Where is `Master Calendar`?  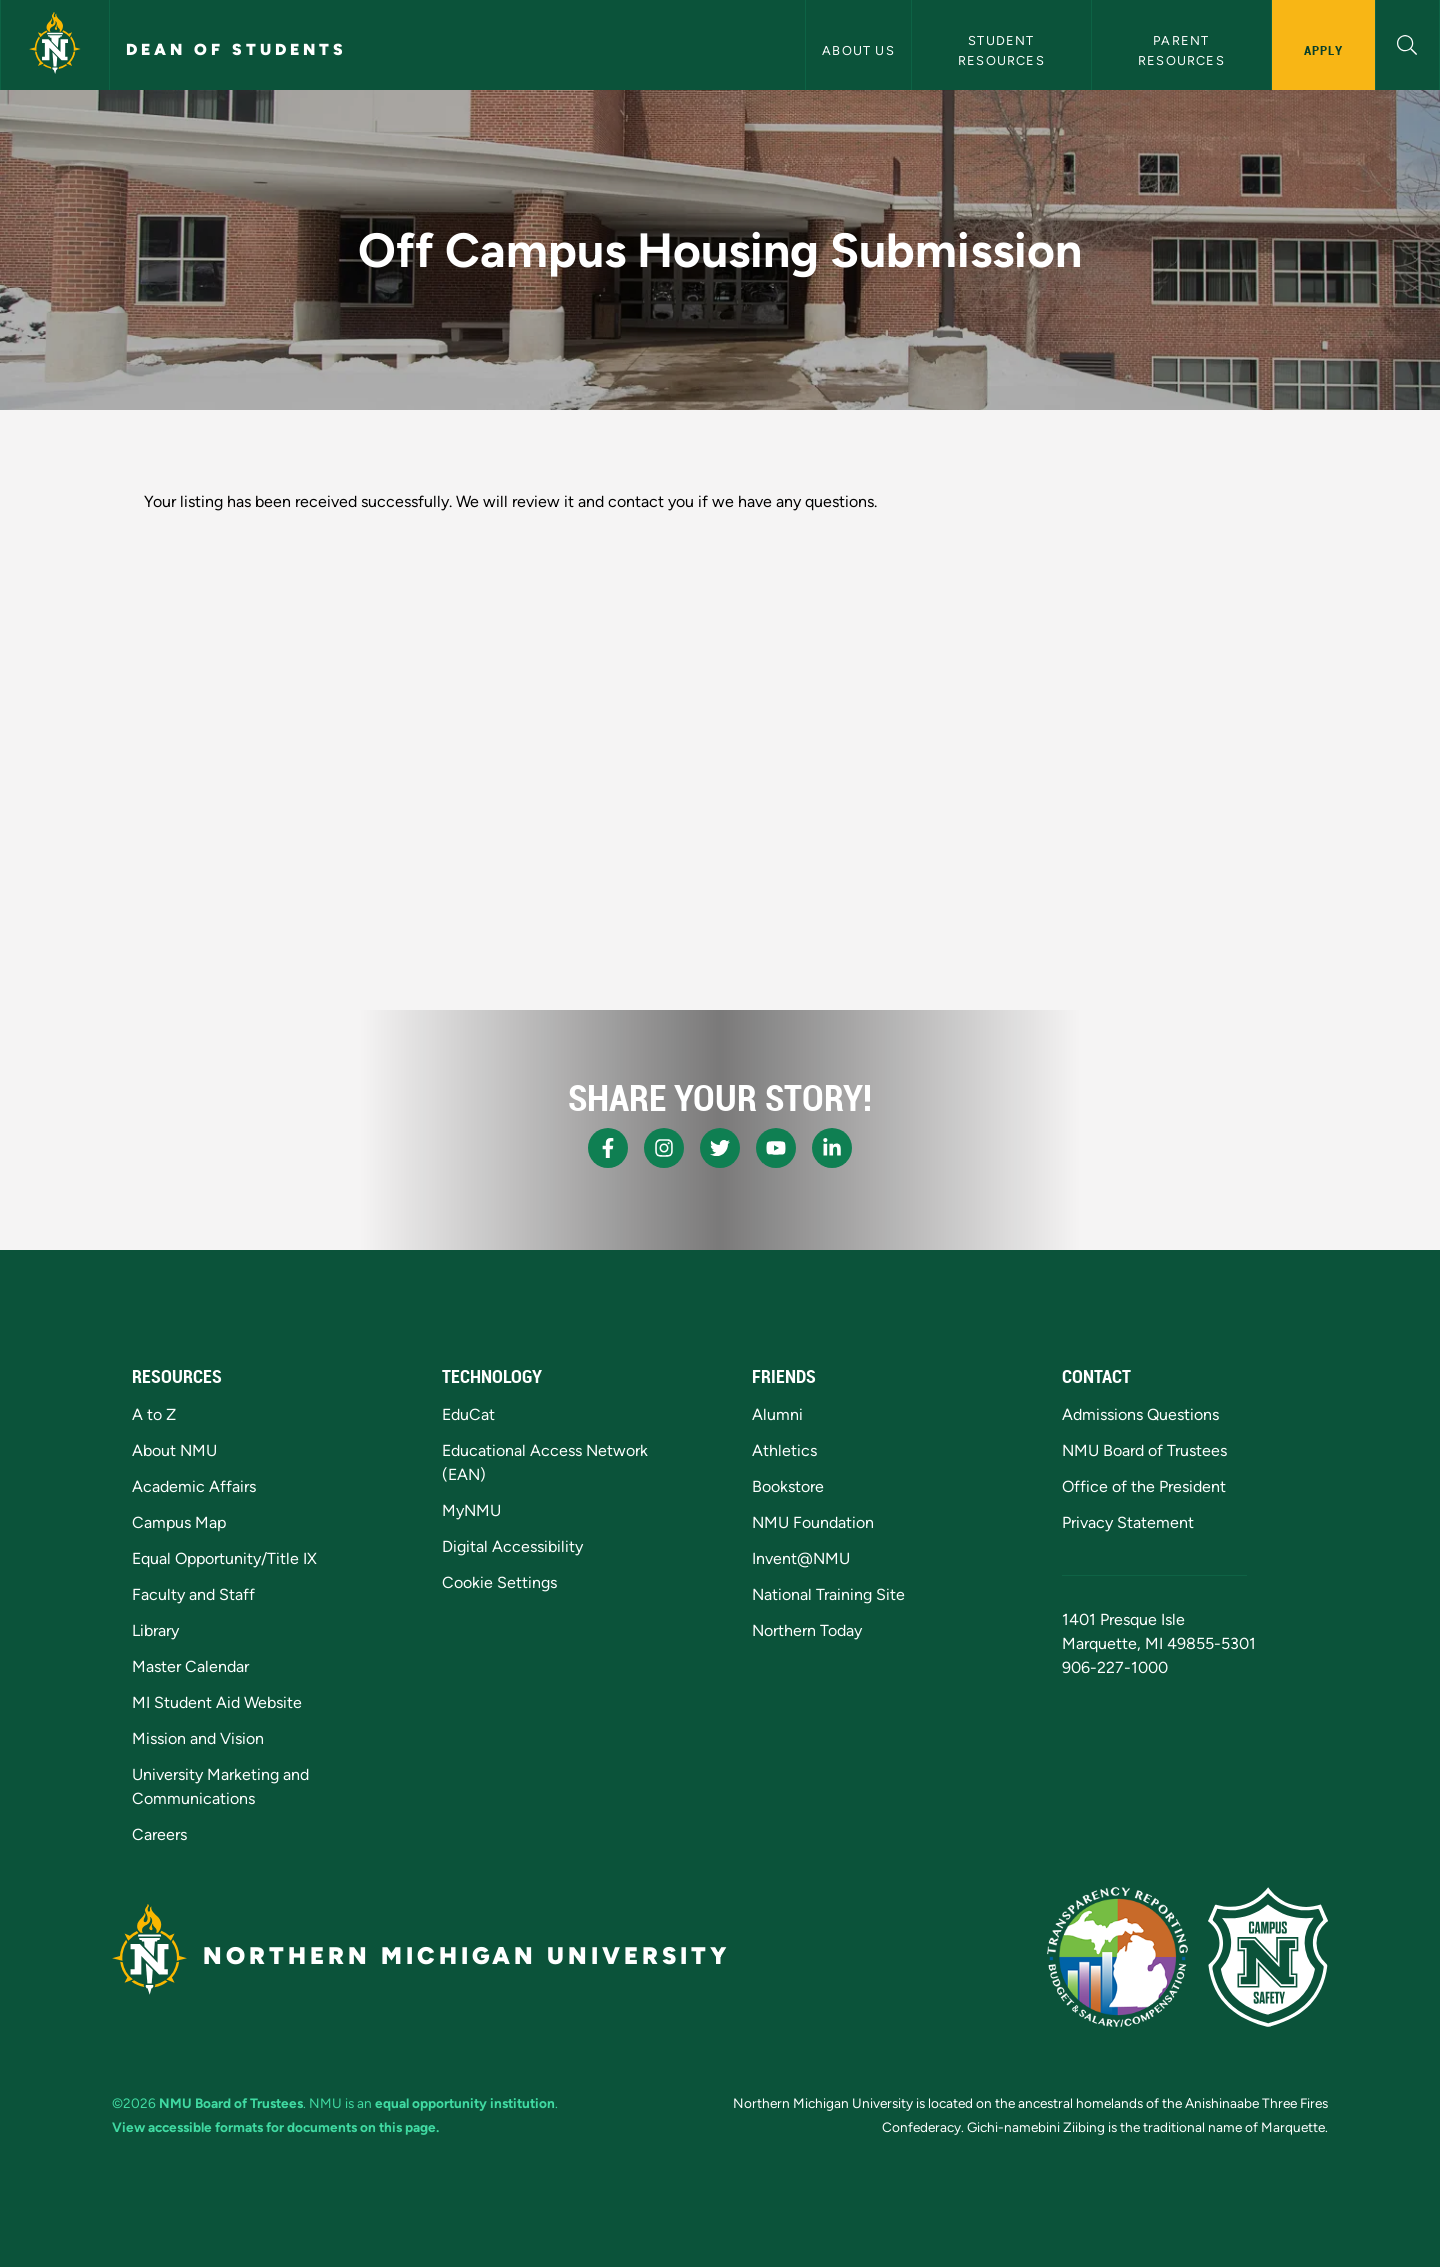
Master Calendar is located at coordinates (190, 1666).